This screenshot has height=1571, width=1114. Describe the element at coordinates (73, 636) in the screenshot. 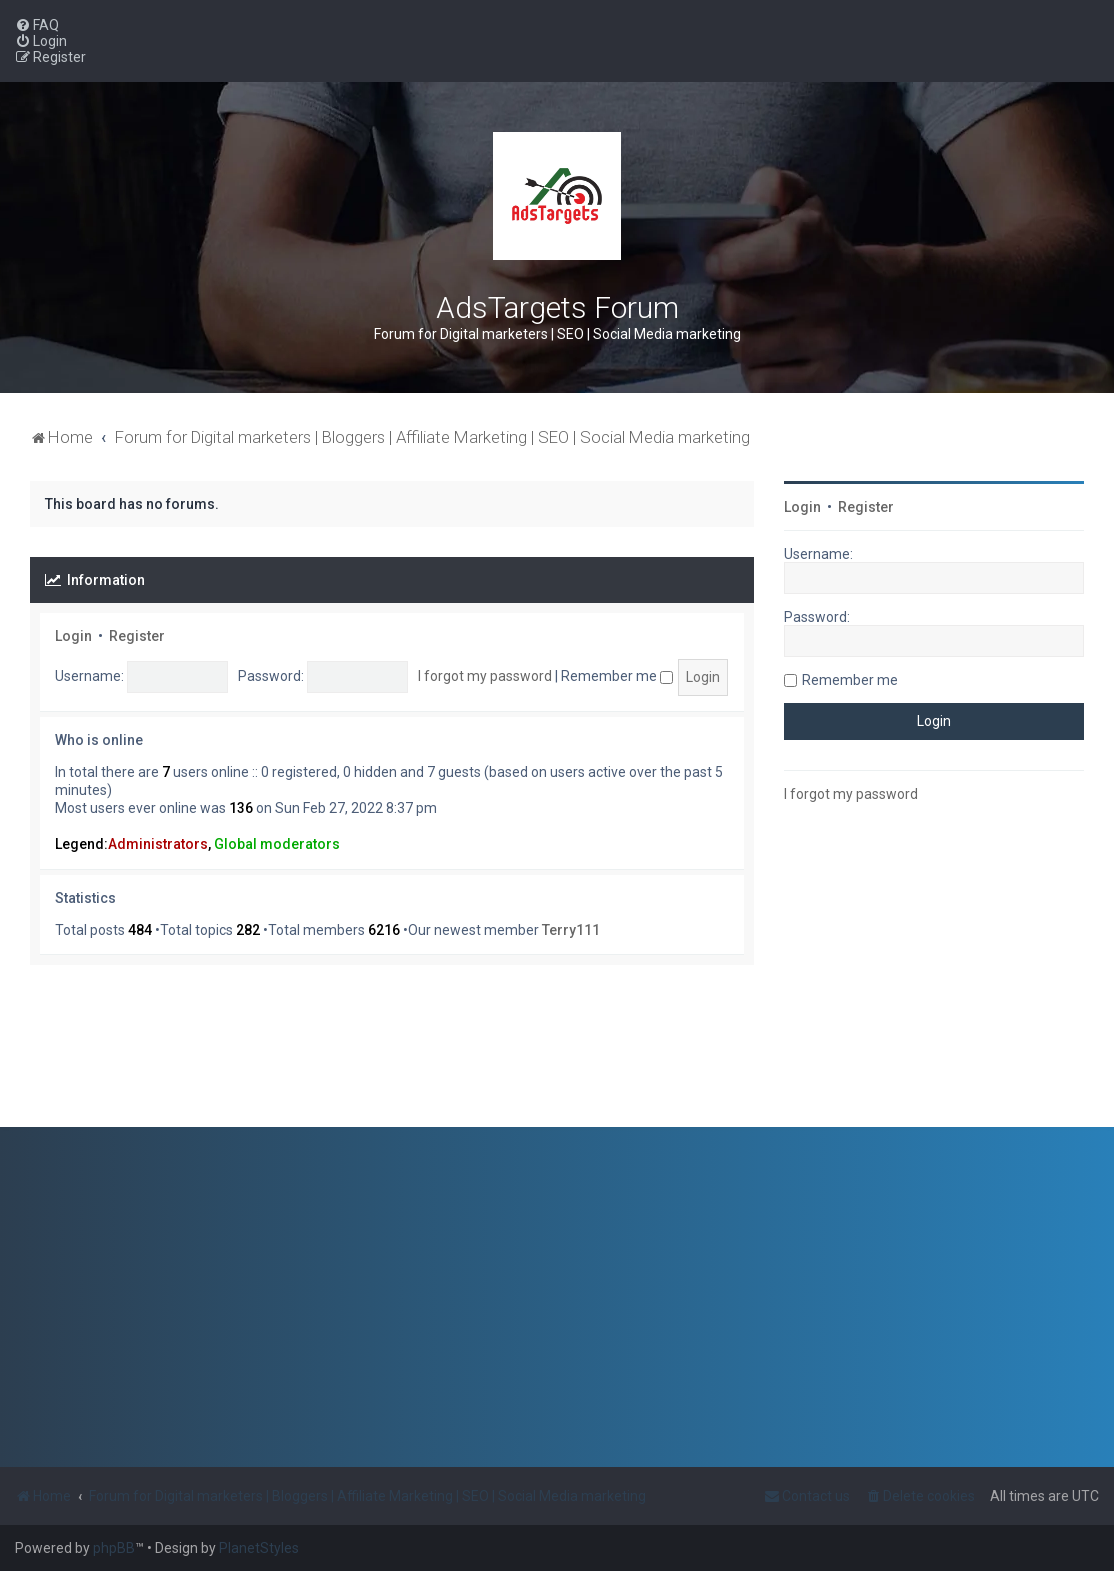

I see `Login` at that location.